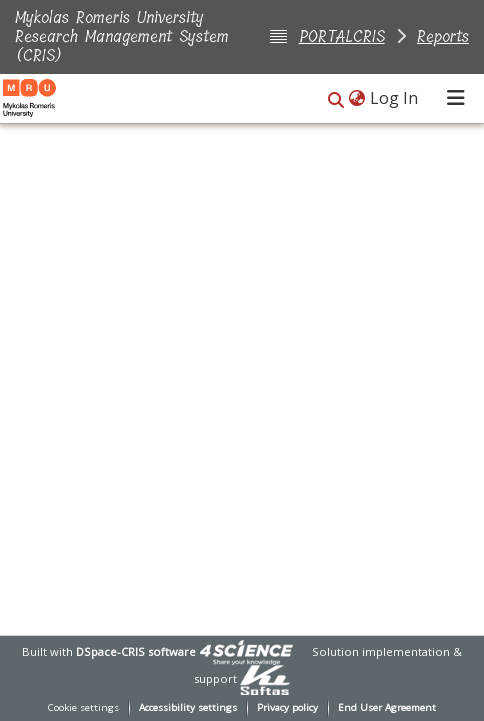 Image resolution: width=484 pixels, height=721 pixels. I want to click on Accessibility settings [link], so click(188, 707).